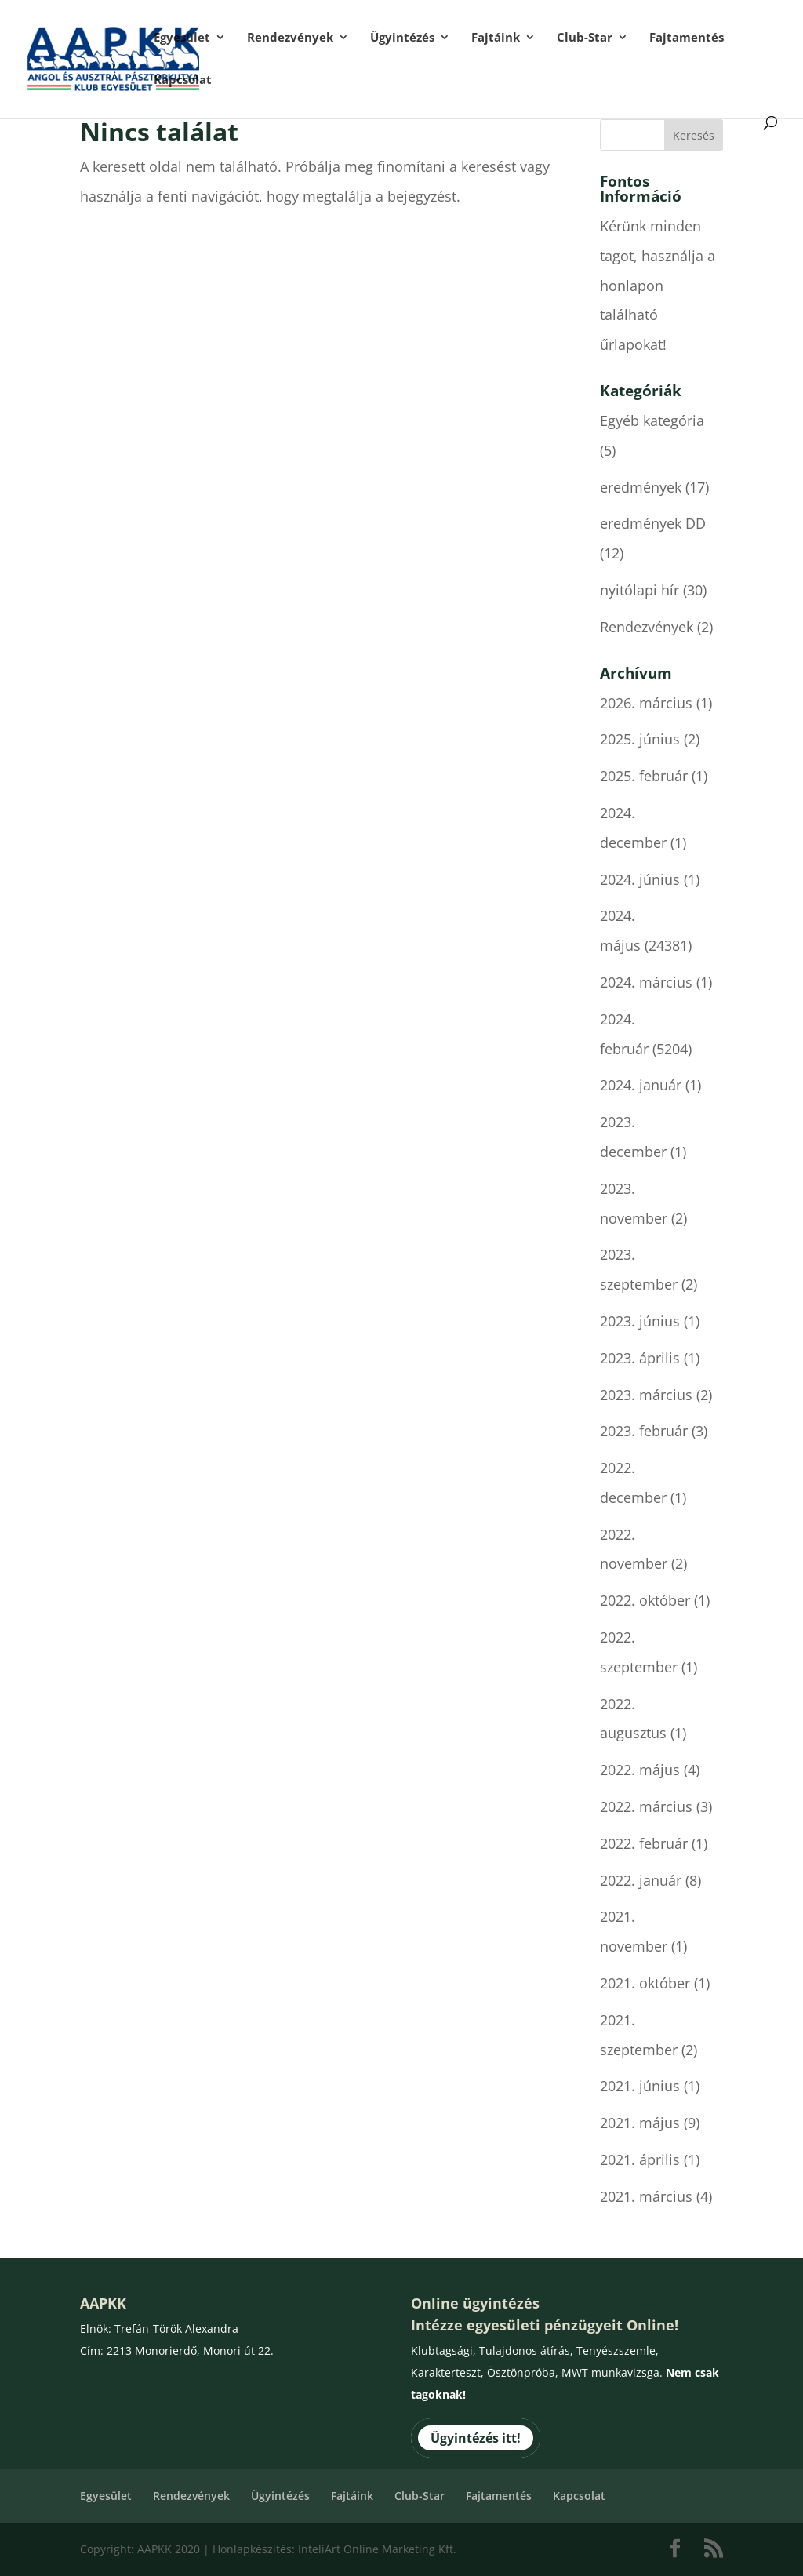 This screenshot has width=803, height=2576. Describe the element at coordinates (640, 1357) in the screenshot. I see `2023. április` at that location.